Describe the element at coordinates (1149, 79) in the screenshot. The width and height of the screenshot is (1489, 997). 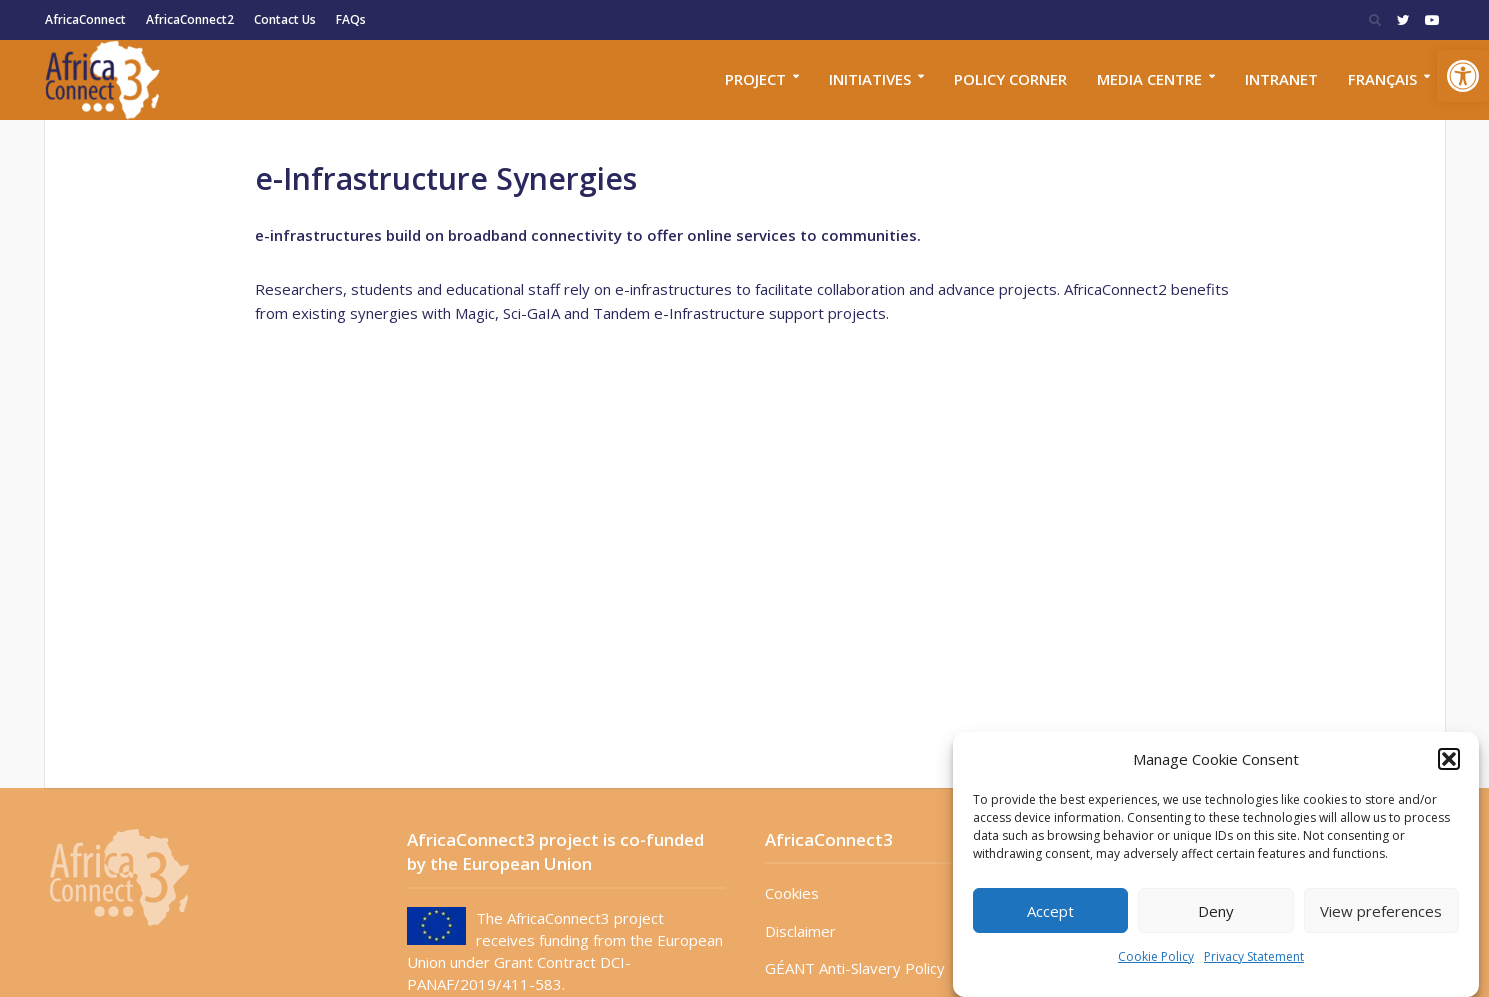
I see `Media Centre` at that location.